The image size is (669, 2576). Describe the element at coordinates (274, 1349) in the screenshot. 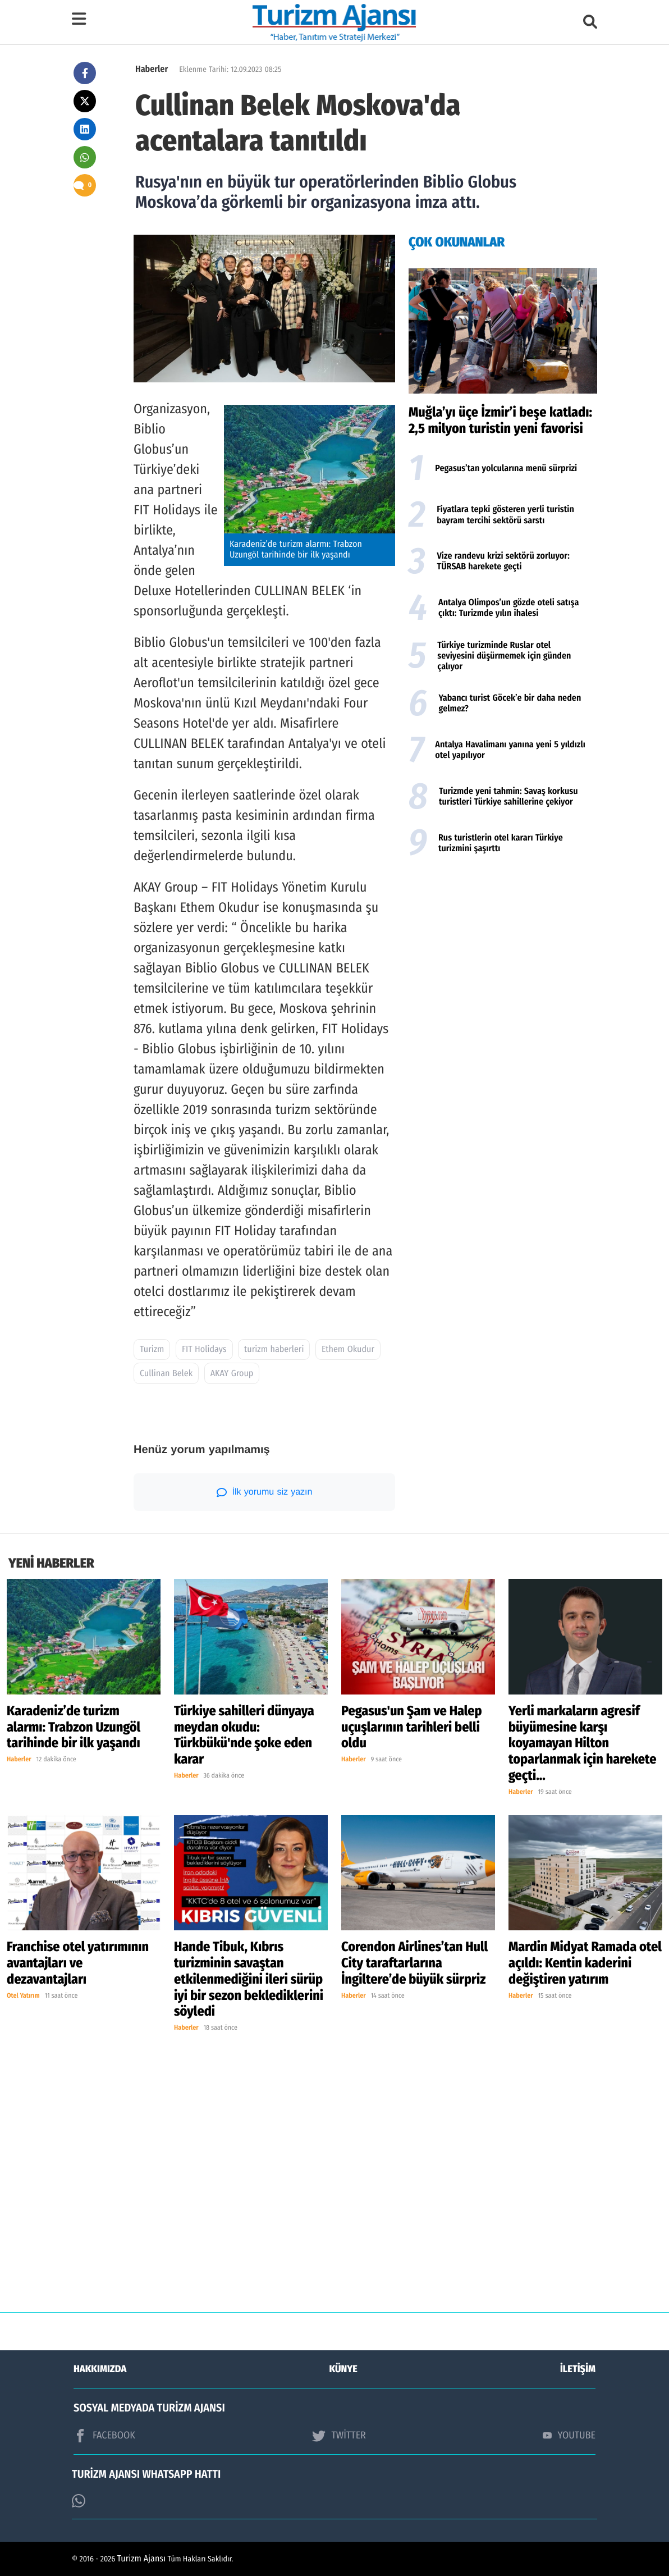

I see `turizm haberleri` at that location.